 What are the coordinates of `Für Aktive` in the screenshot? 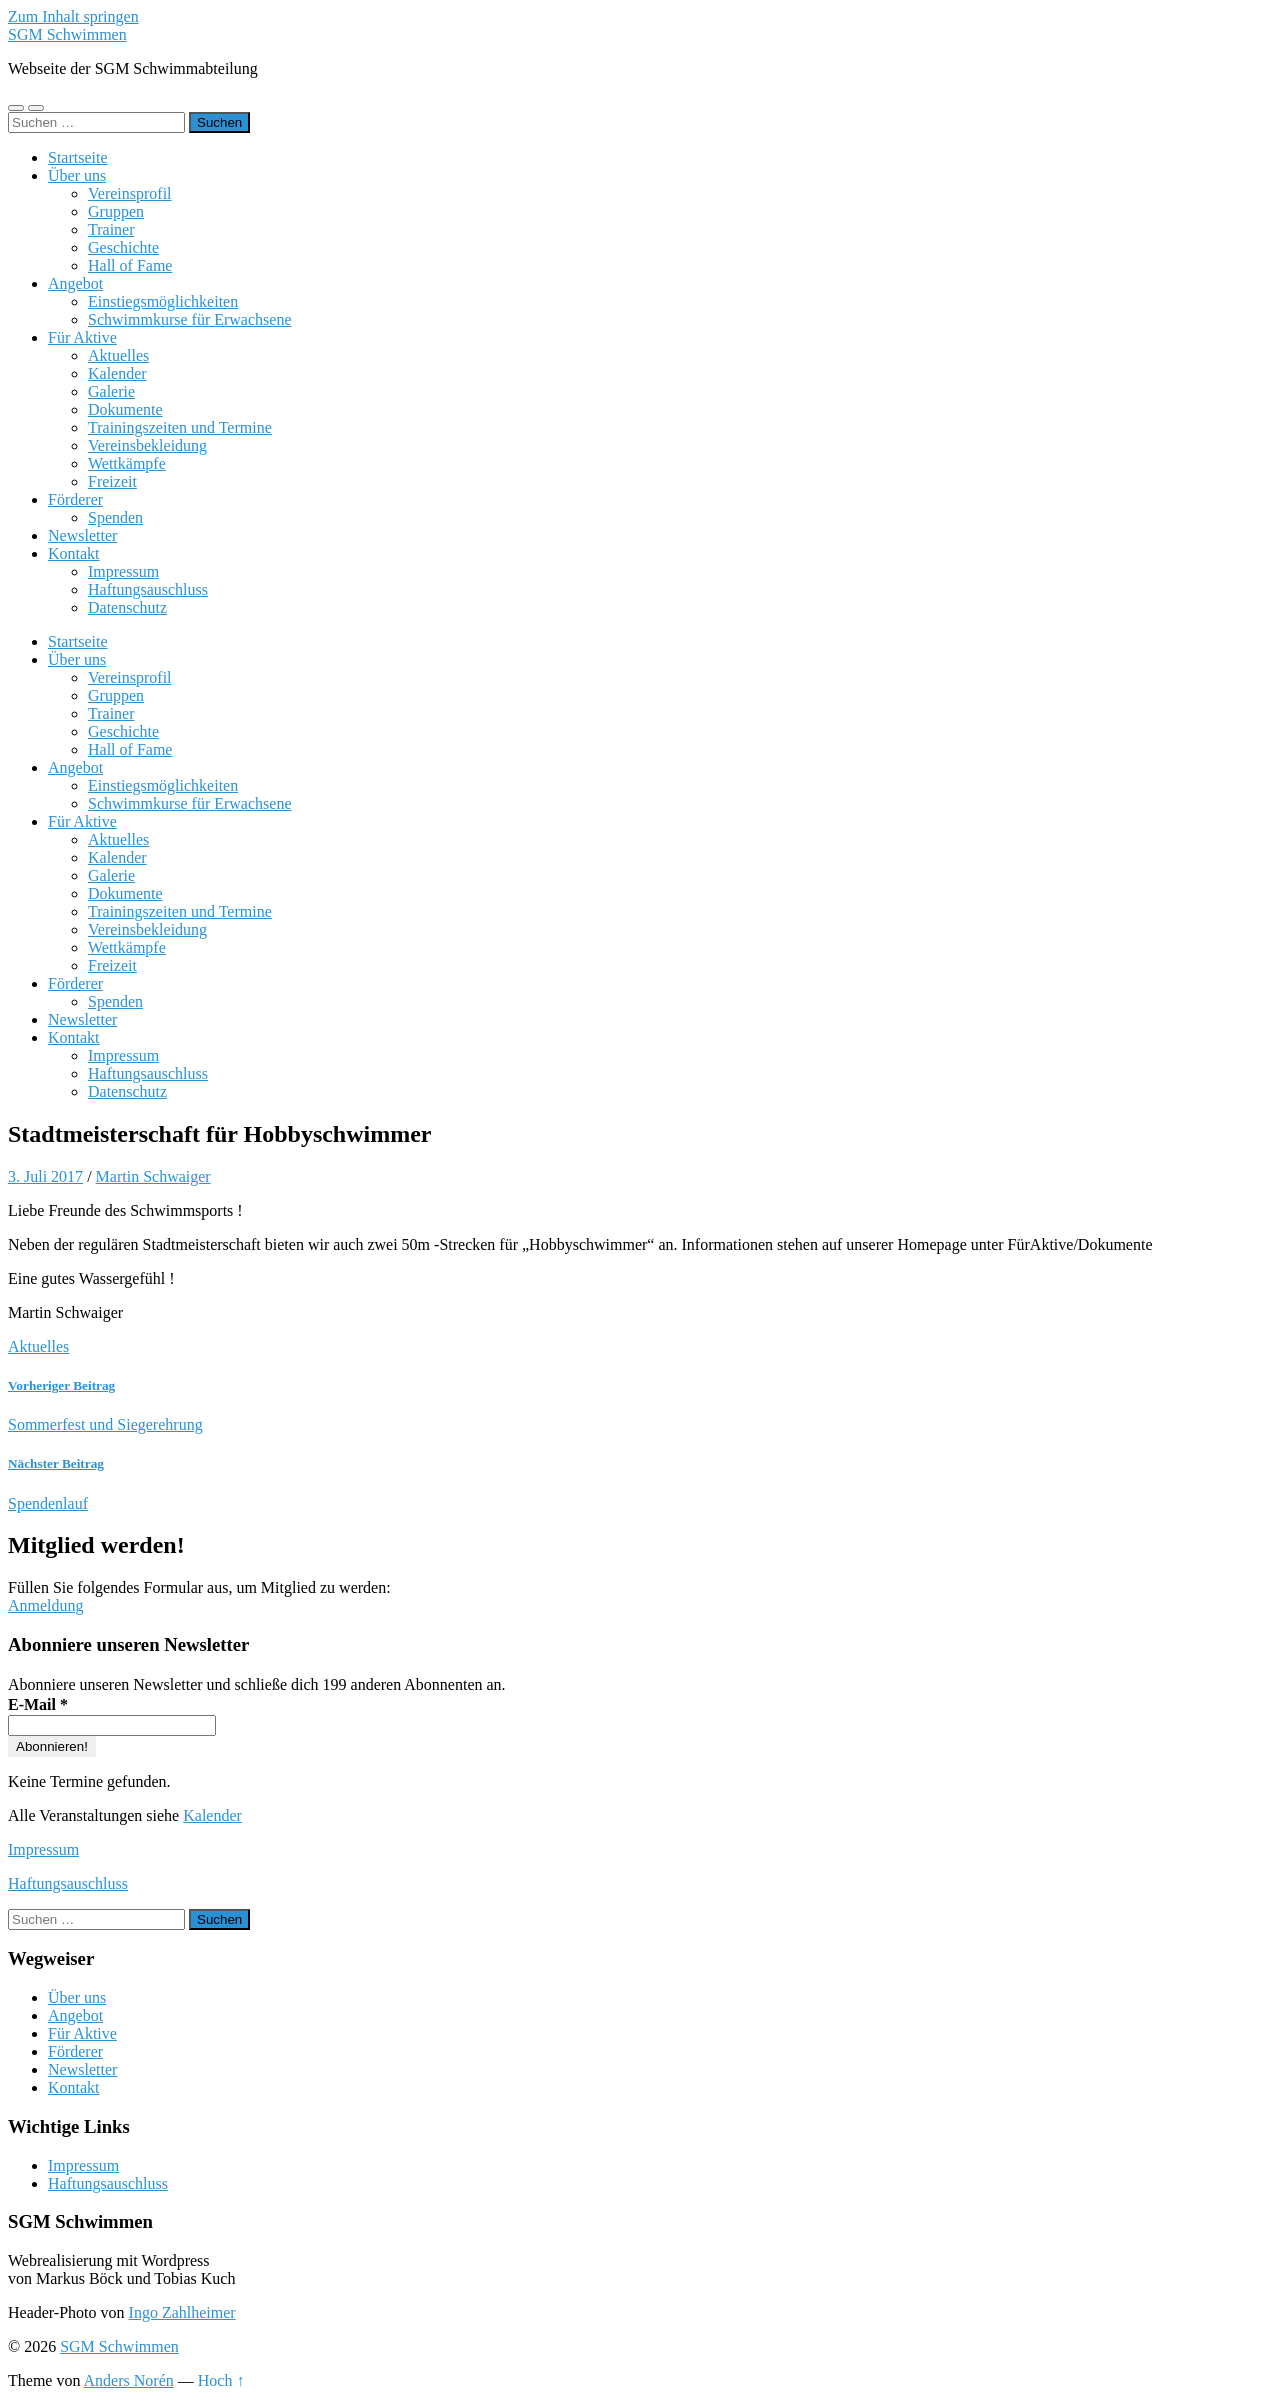 It's located at (82, 337).